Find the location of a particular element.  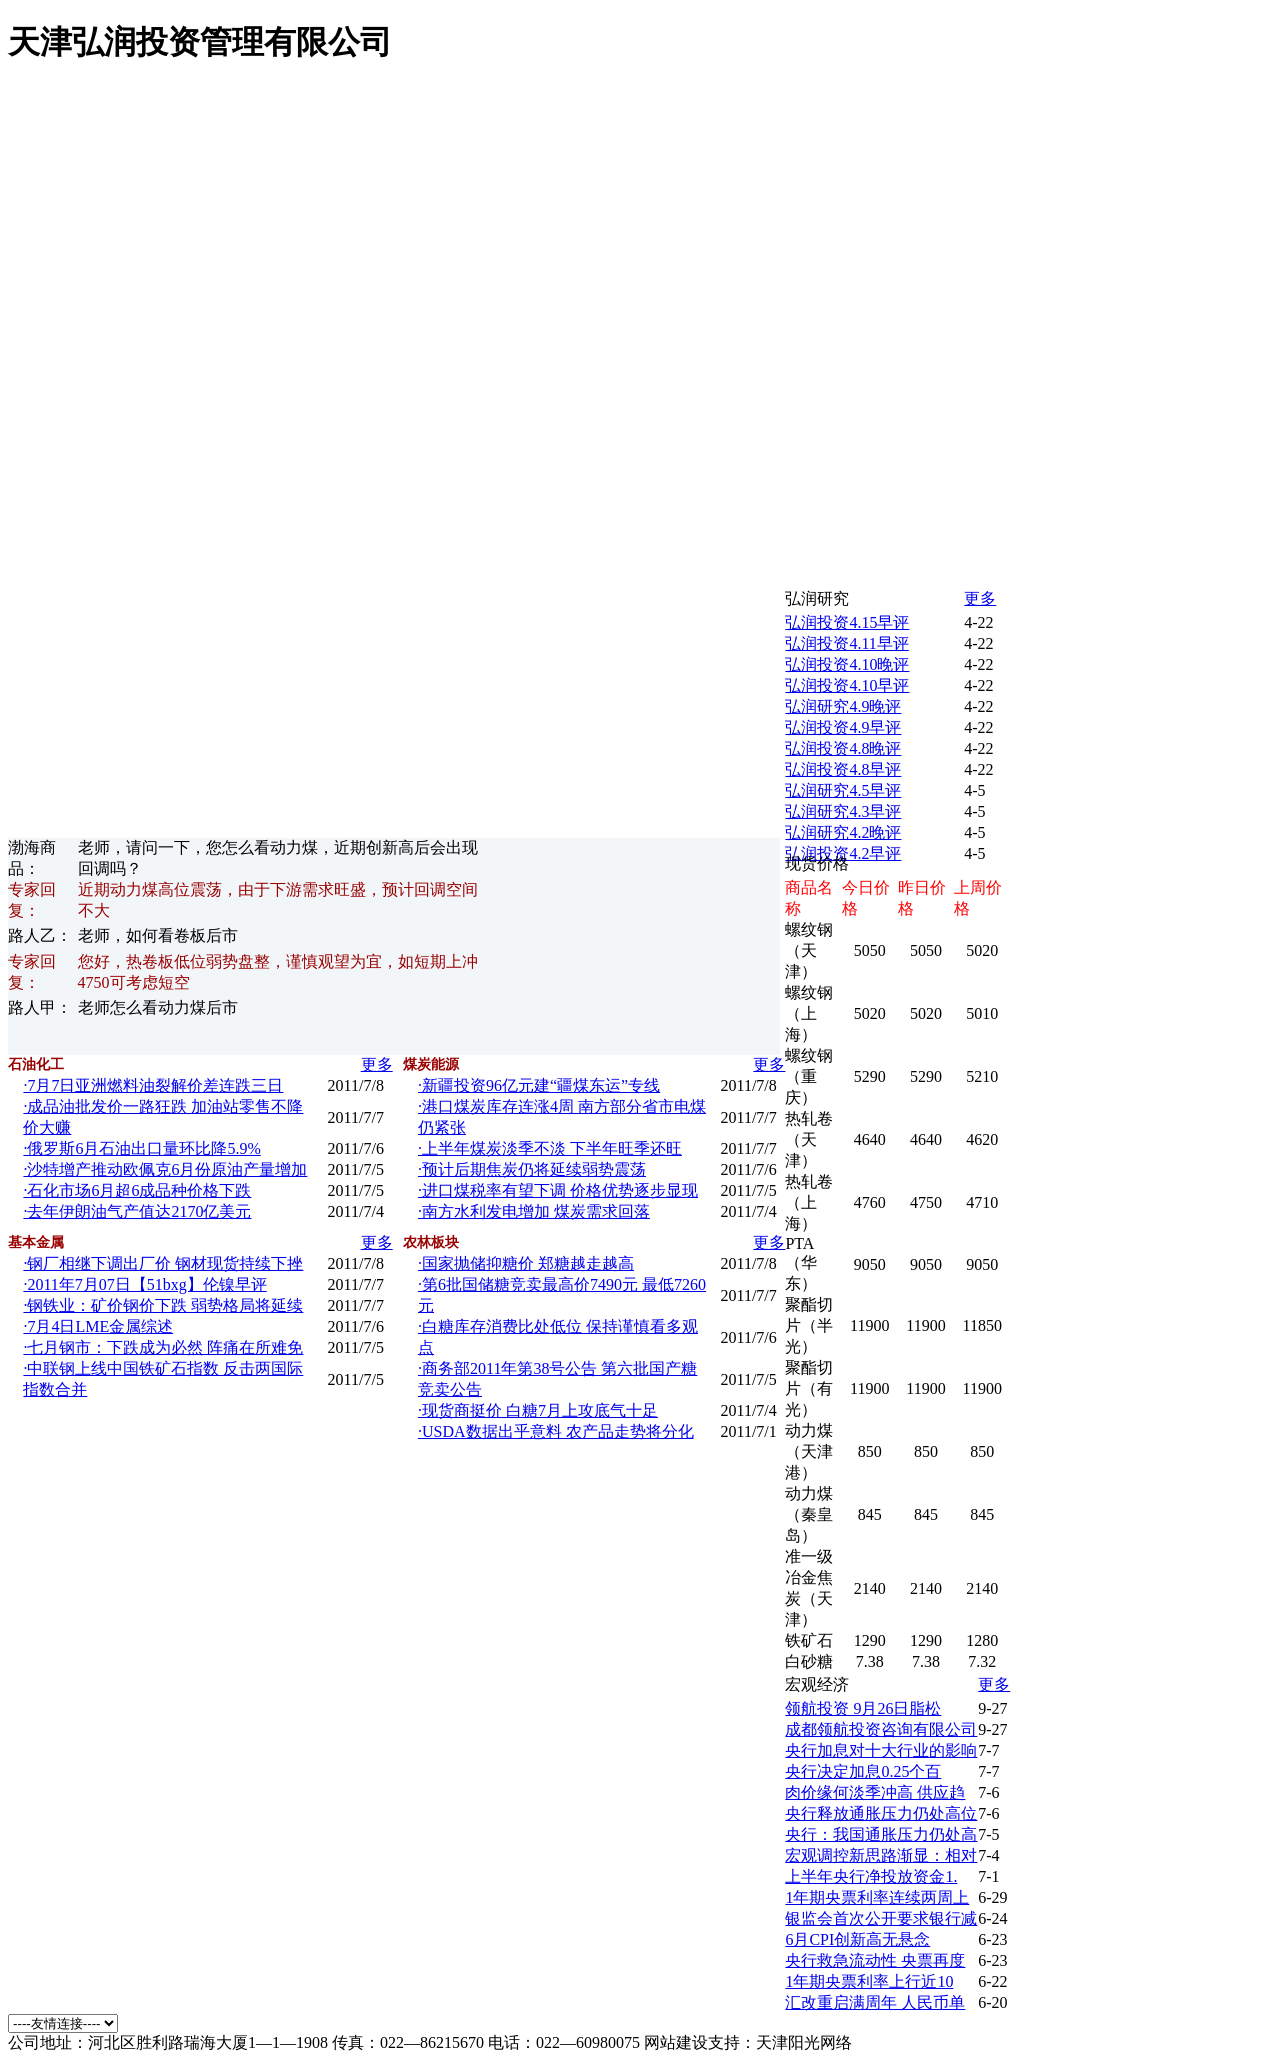

1年期央票利率上行近10 is located at coordinates (869, 1981).